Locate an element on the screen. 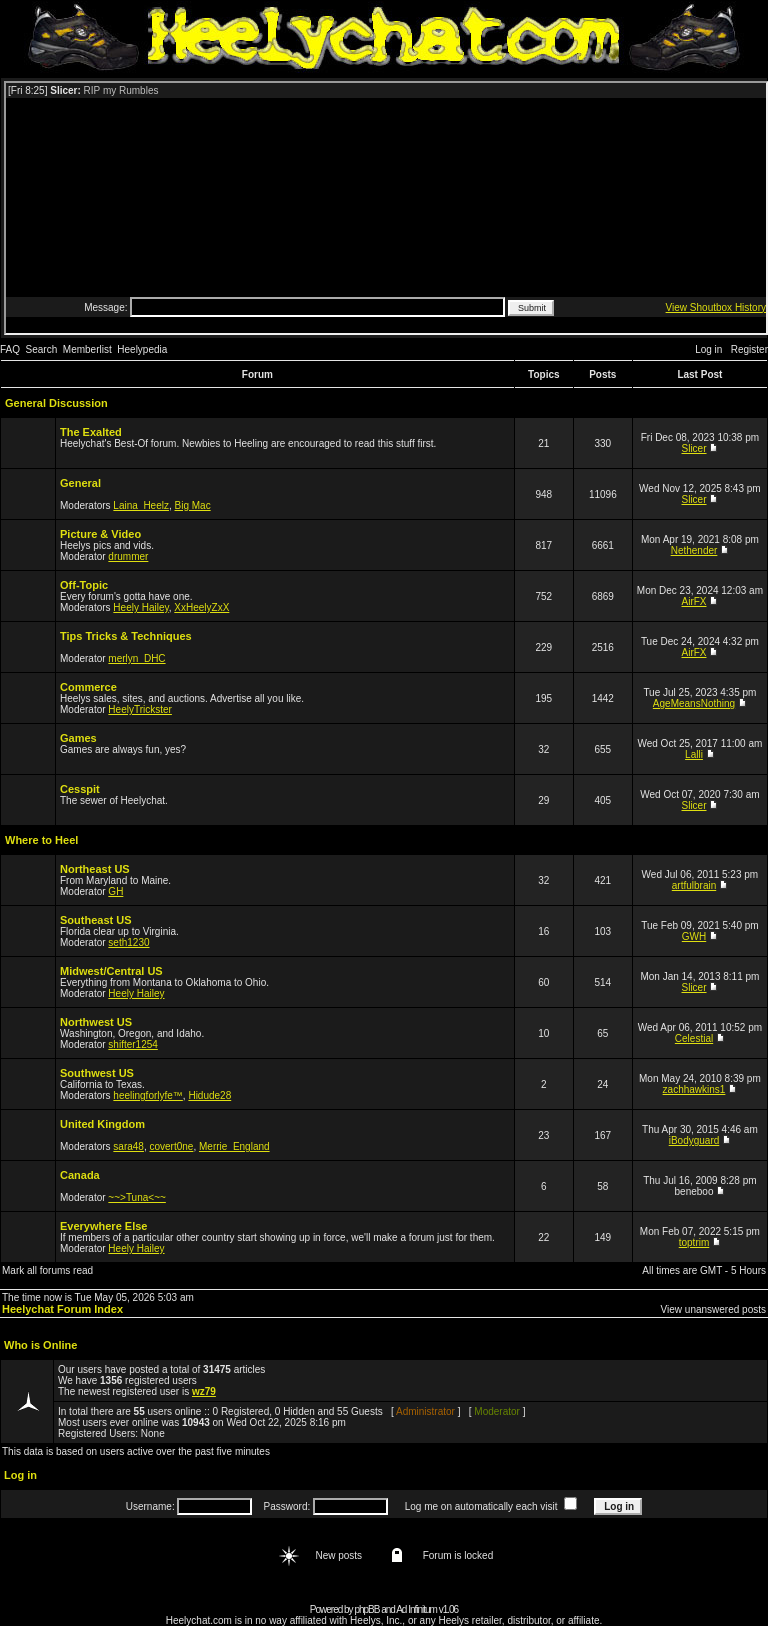 Image resolution: width=768 pixels, height=1626 pixels. Cesspit is located at coordinates (80, 789).